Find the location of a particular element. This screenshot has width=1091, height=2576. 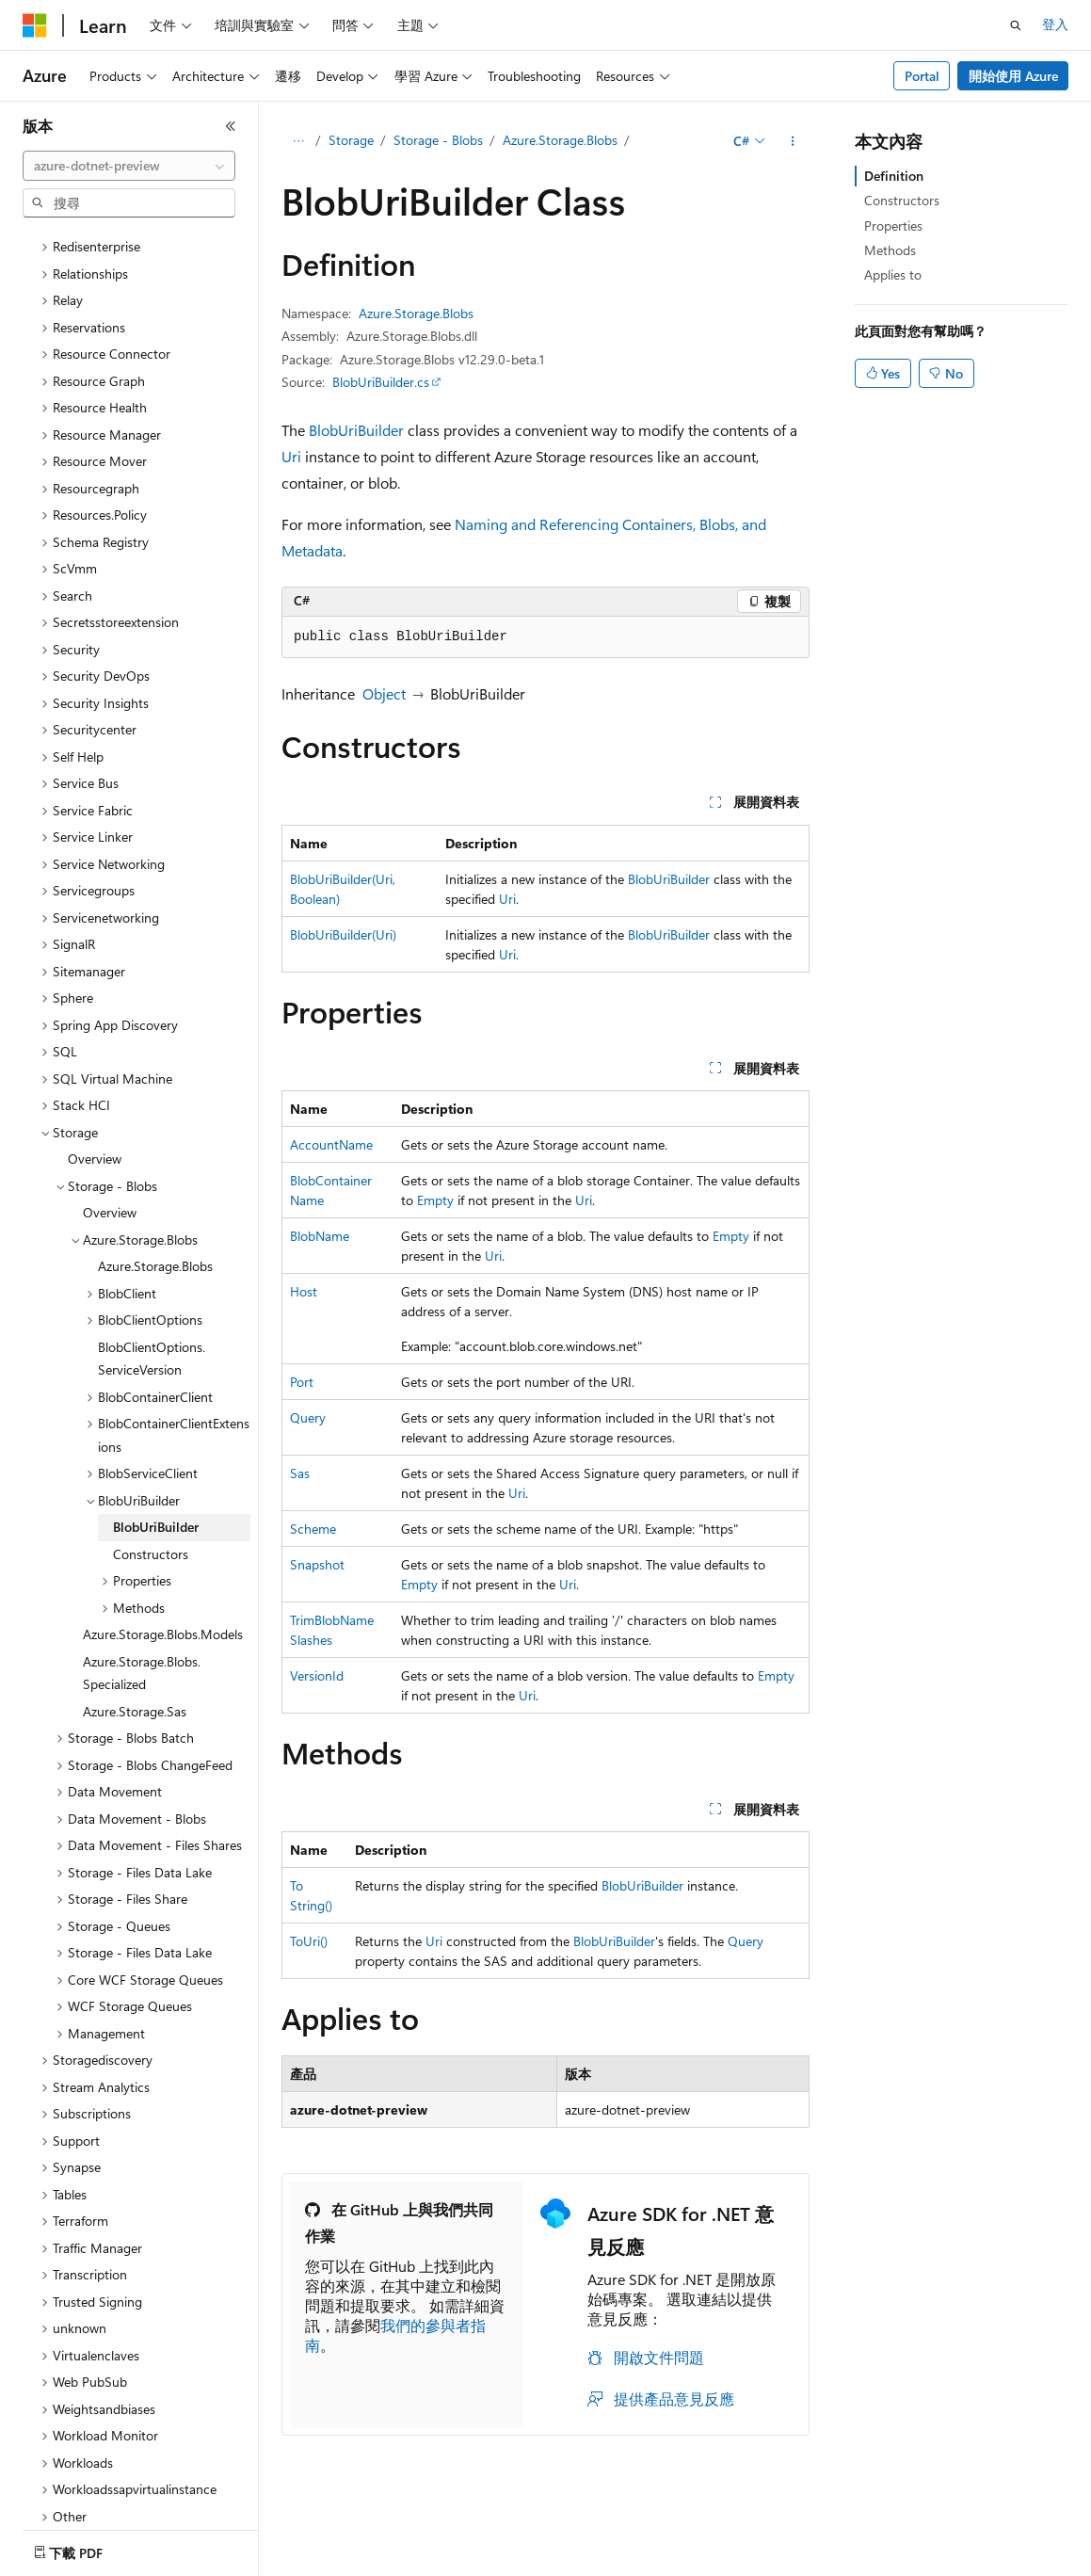

Azure.Storage.Blobs.Specialized [treeitem] is located at coordinates (142, 1608).